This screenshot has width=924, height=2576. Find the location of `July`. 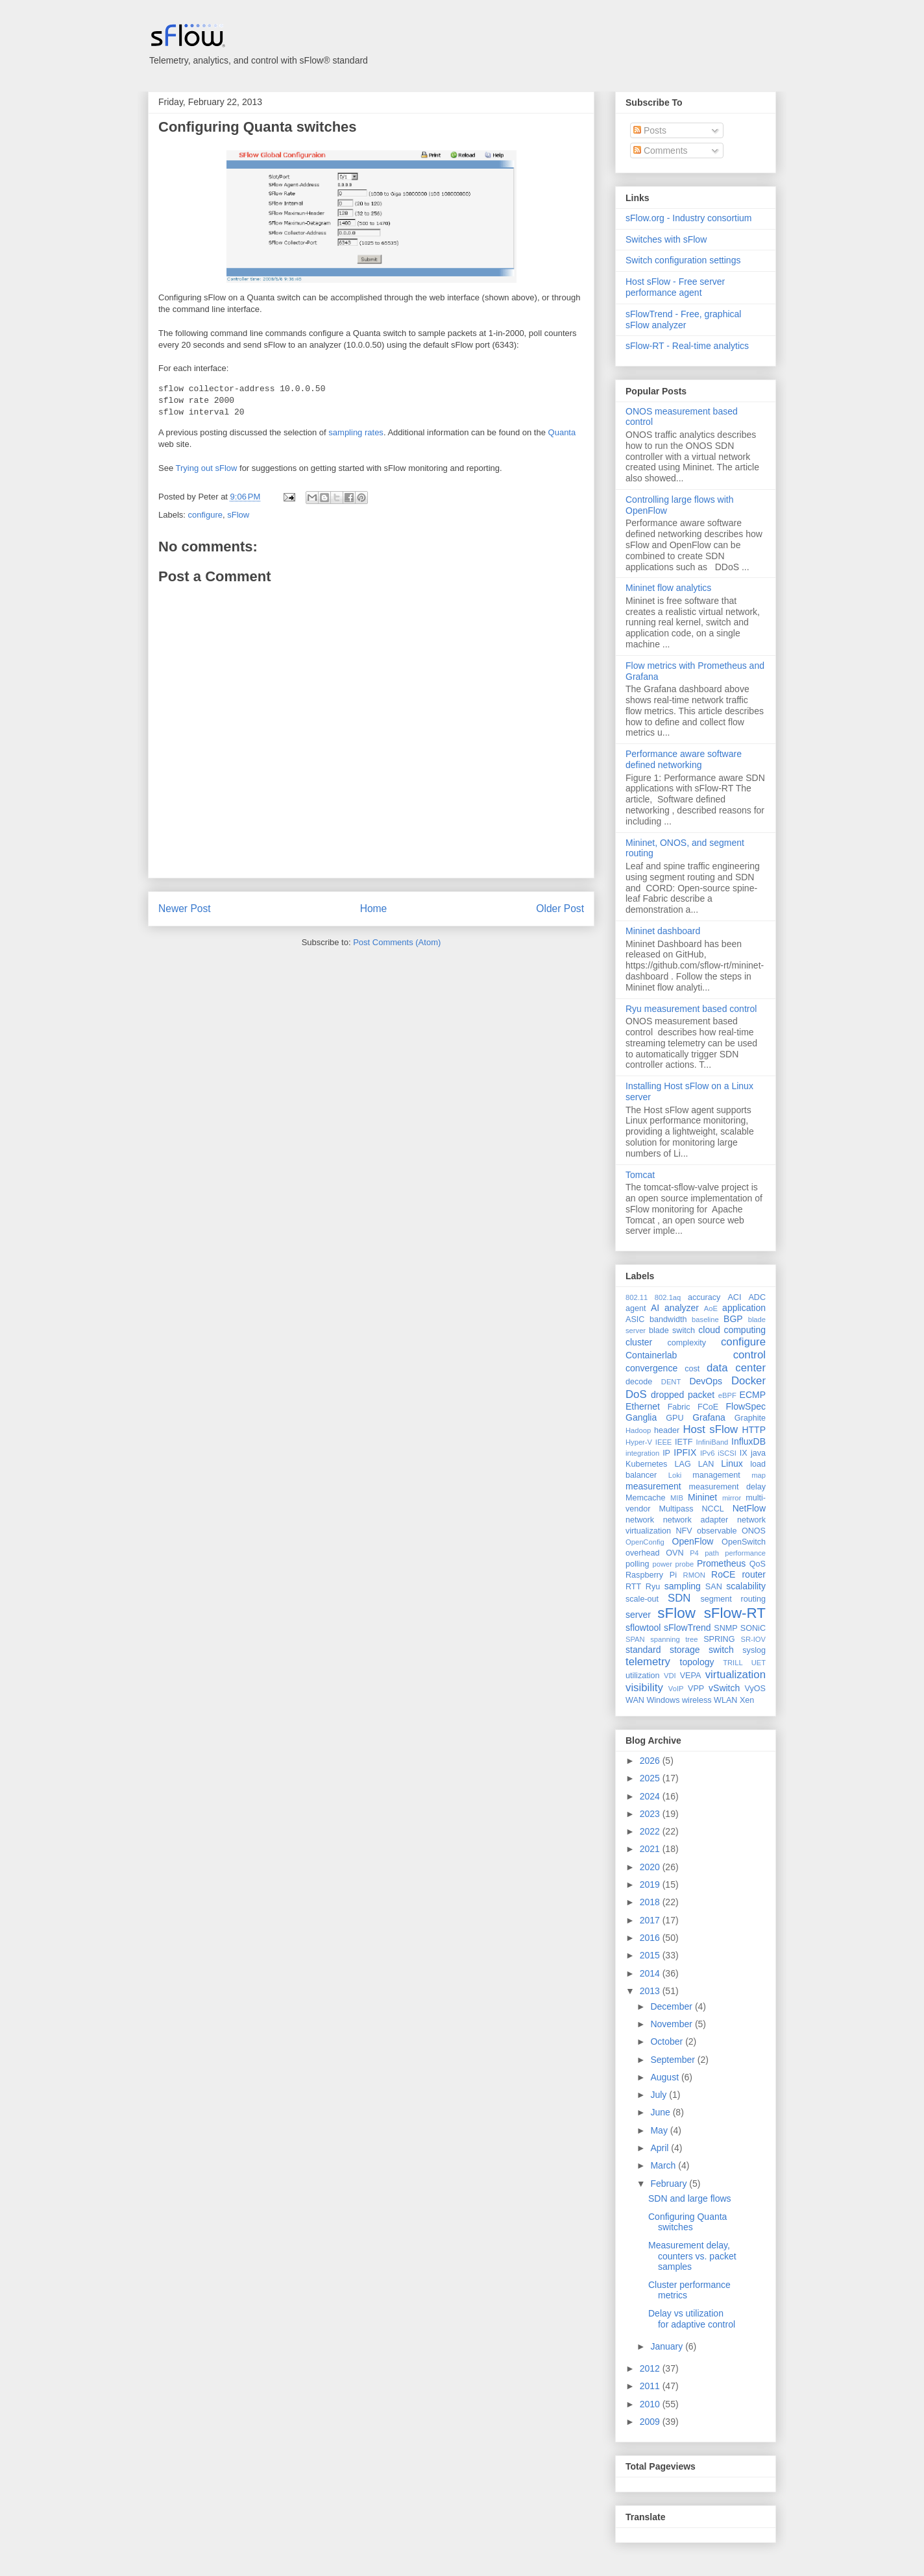

July is located at coordinates (659, 2094).